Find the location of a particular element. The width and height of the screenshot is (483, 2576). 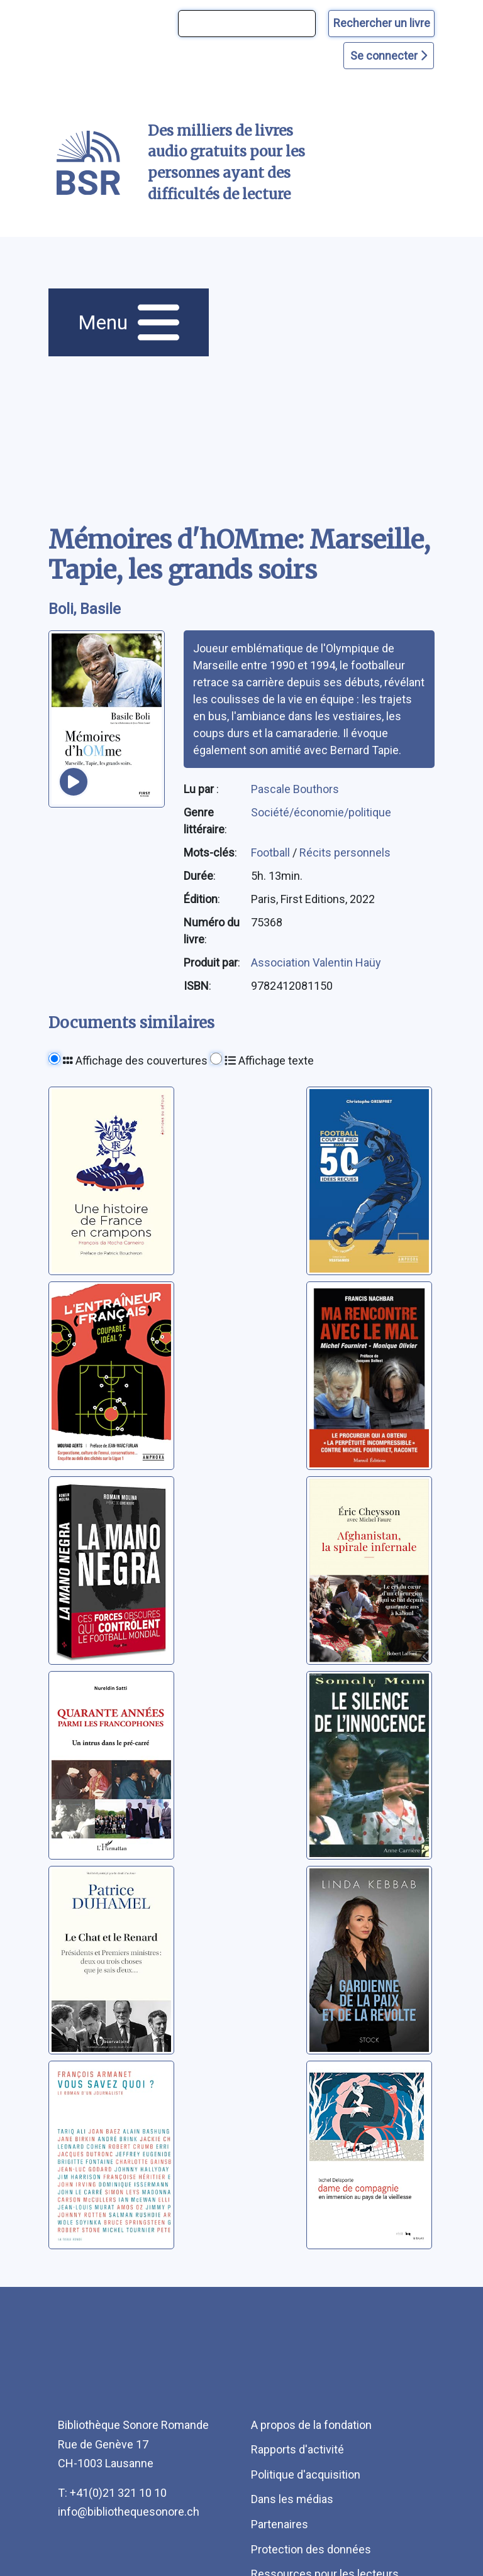

Partenaires is located at coordinates (279, 2524).